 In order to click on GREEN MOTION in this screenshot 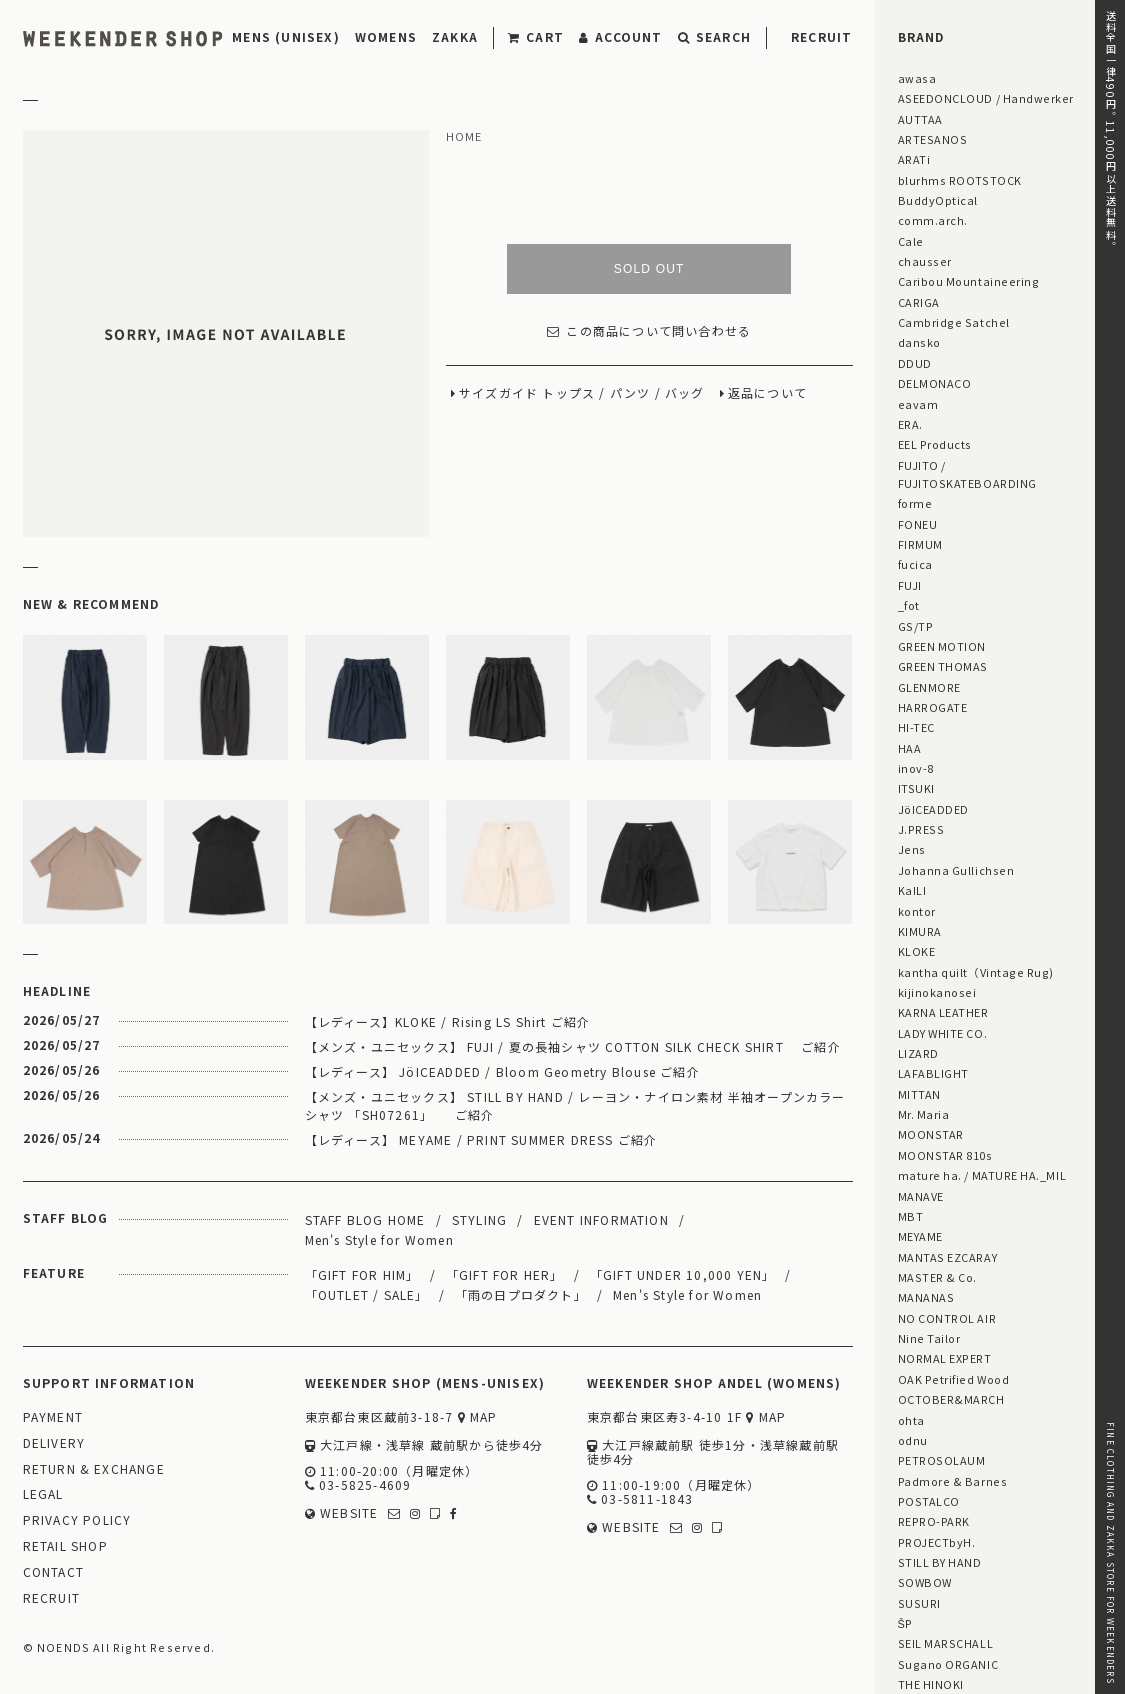, I will do `click(942, 646)`.